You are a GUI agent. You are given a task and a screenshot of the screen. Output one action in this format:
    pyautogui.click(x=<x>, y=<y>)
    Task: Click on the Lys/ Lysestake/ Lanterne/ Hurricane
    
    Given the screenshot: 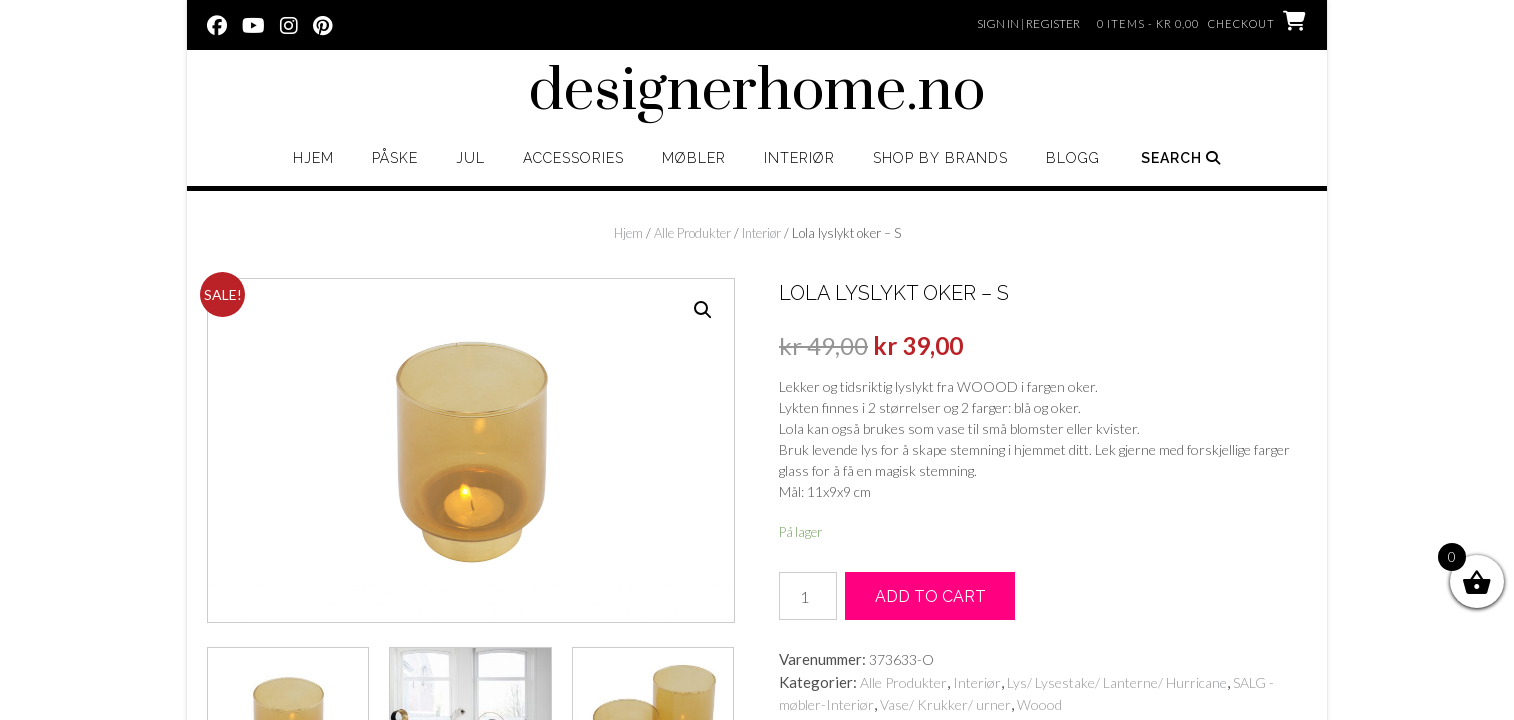 What is the action you would take?
    pyautogui.click(x=1117, y=682)
    